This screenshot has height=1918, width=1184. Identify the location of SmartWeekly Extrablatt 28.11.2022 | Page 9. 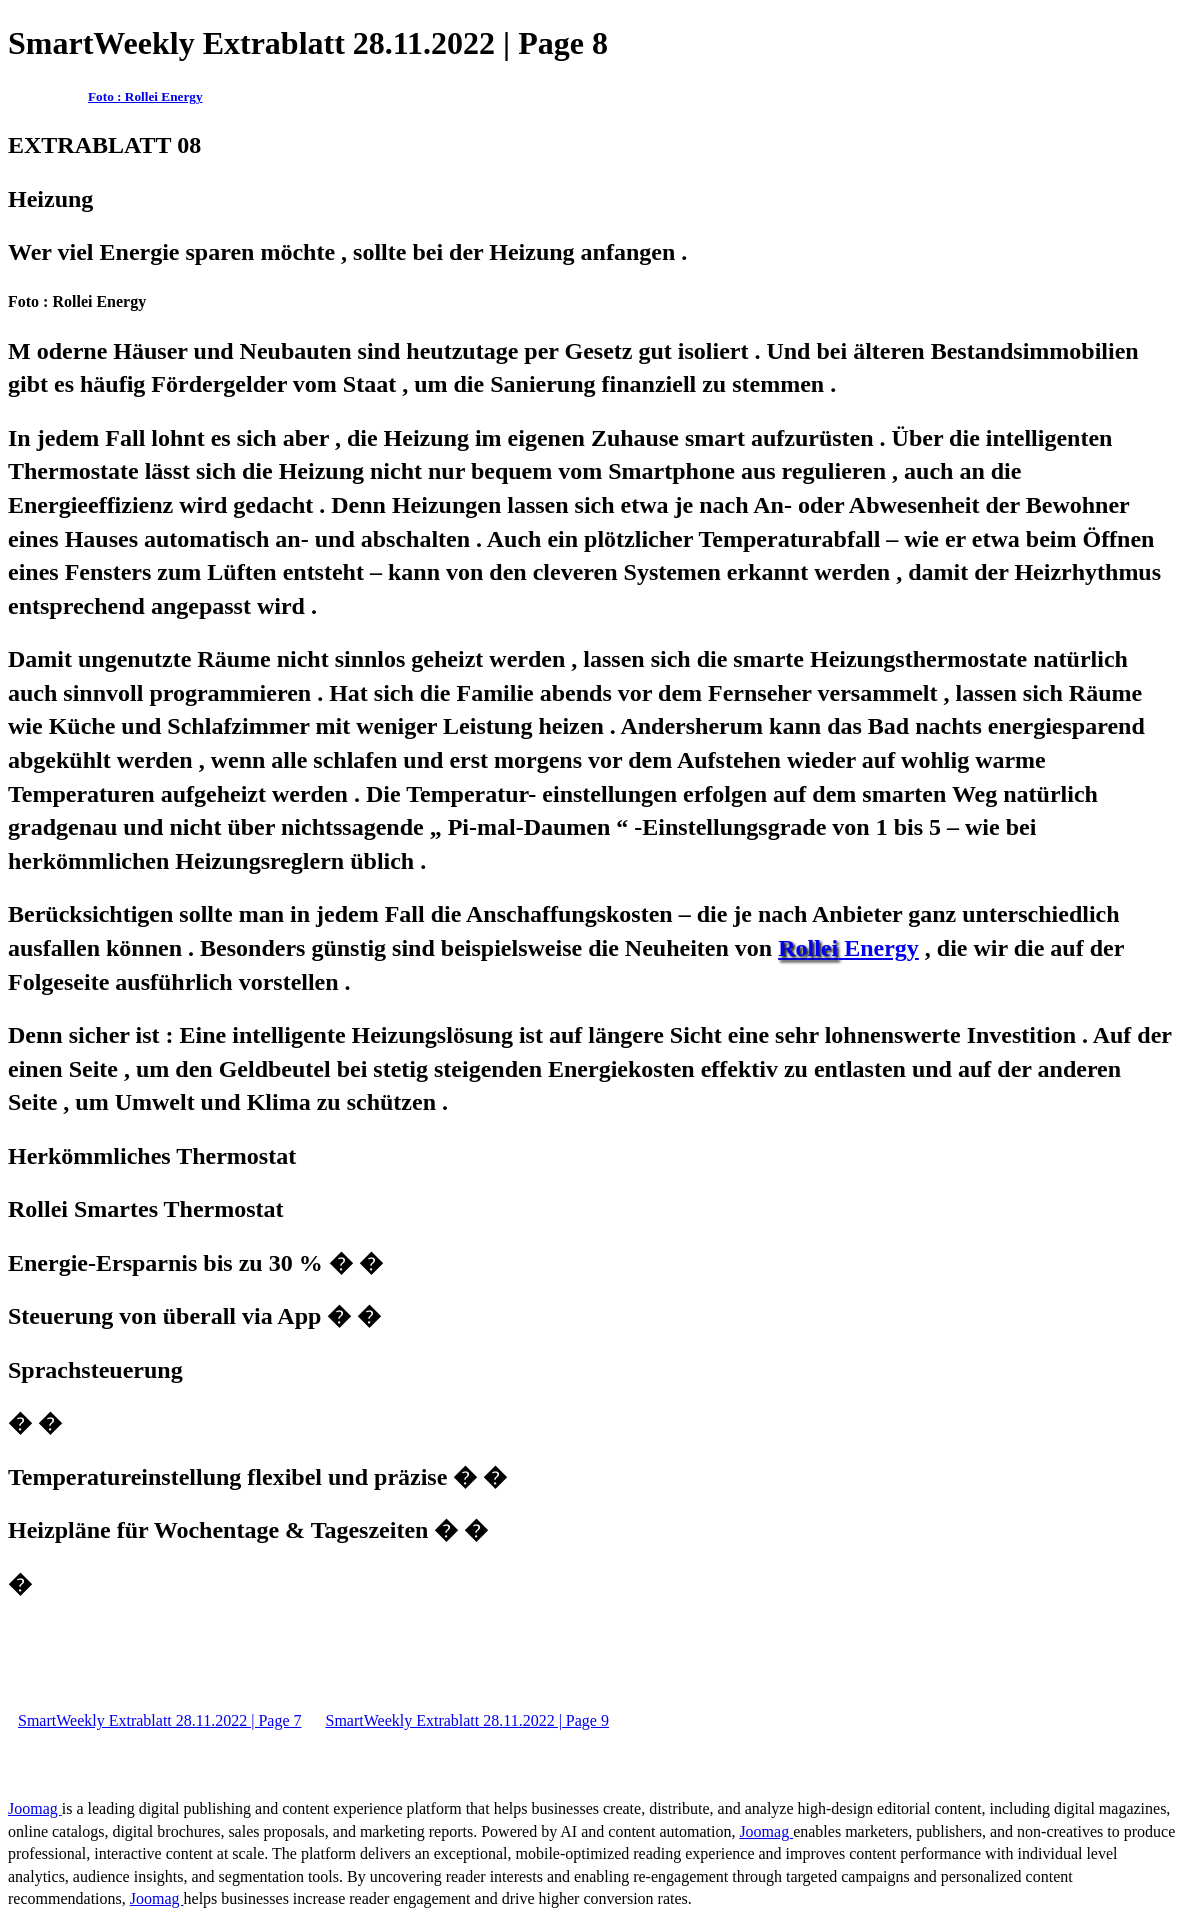
(466, 1720).